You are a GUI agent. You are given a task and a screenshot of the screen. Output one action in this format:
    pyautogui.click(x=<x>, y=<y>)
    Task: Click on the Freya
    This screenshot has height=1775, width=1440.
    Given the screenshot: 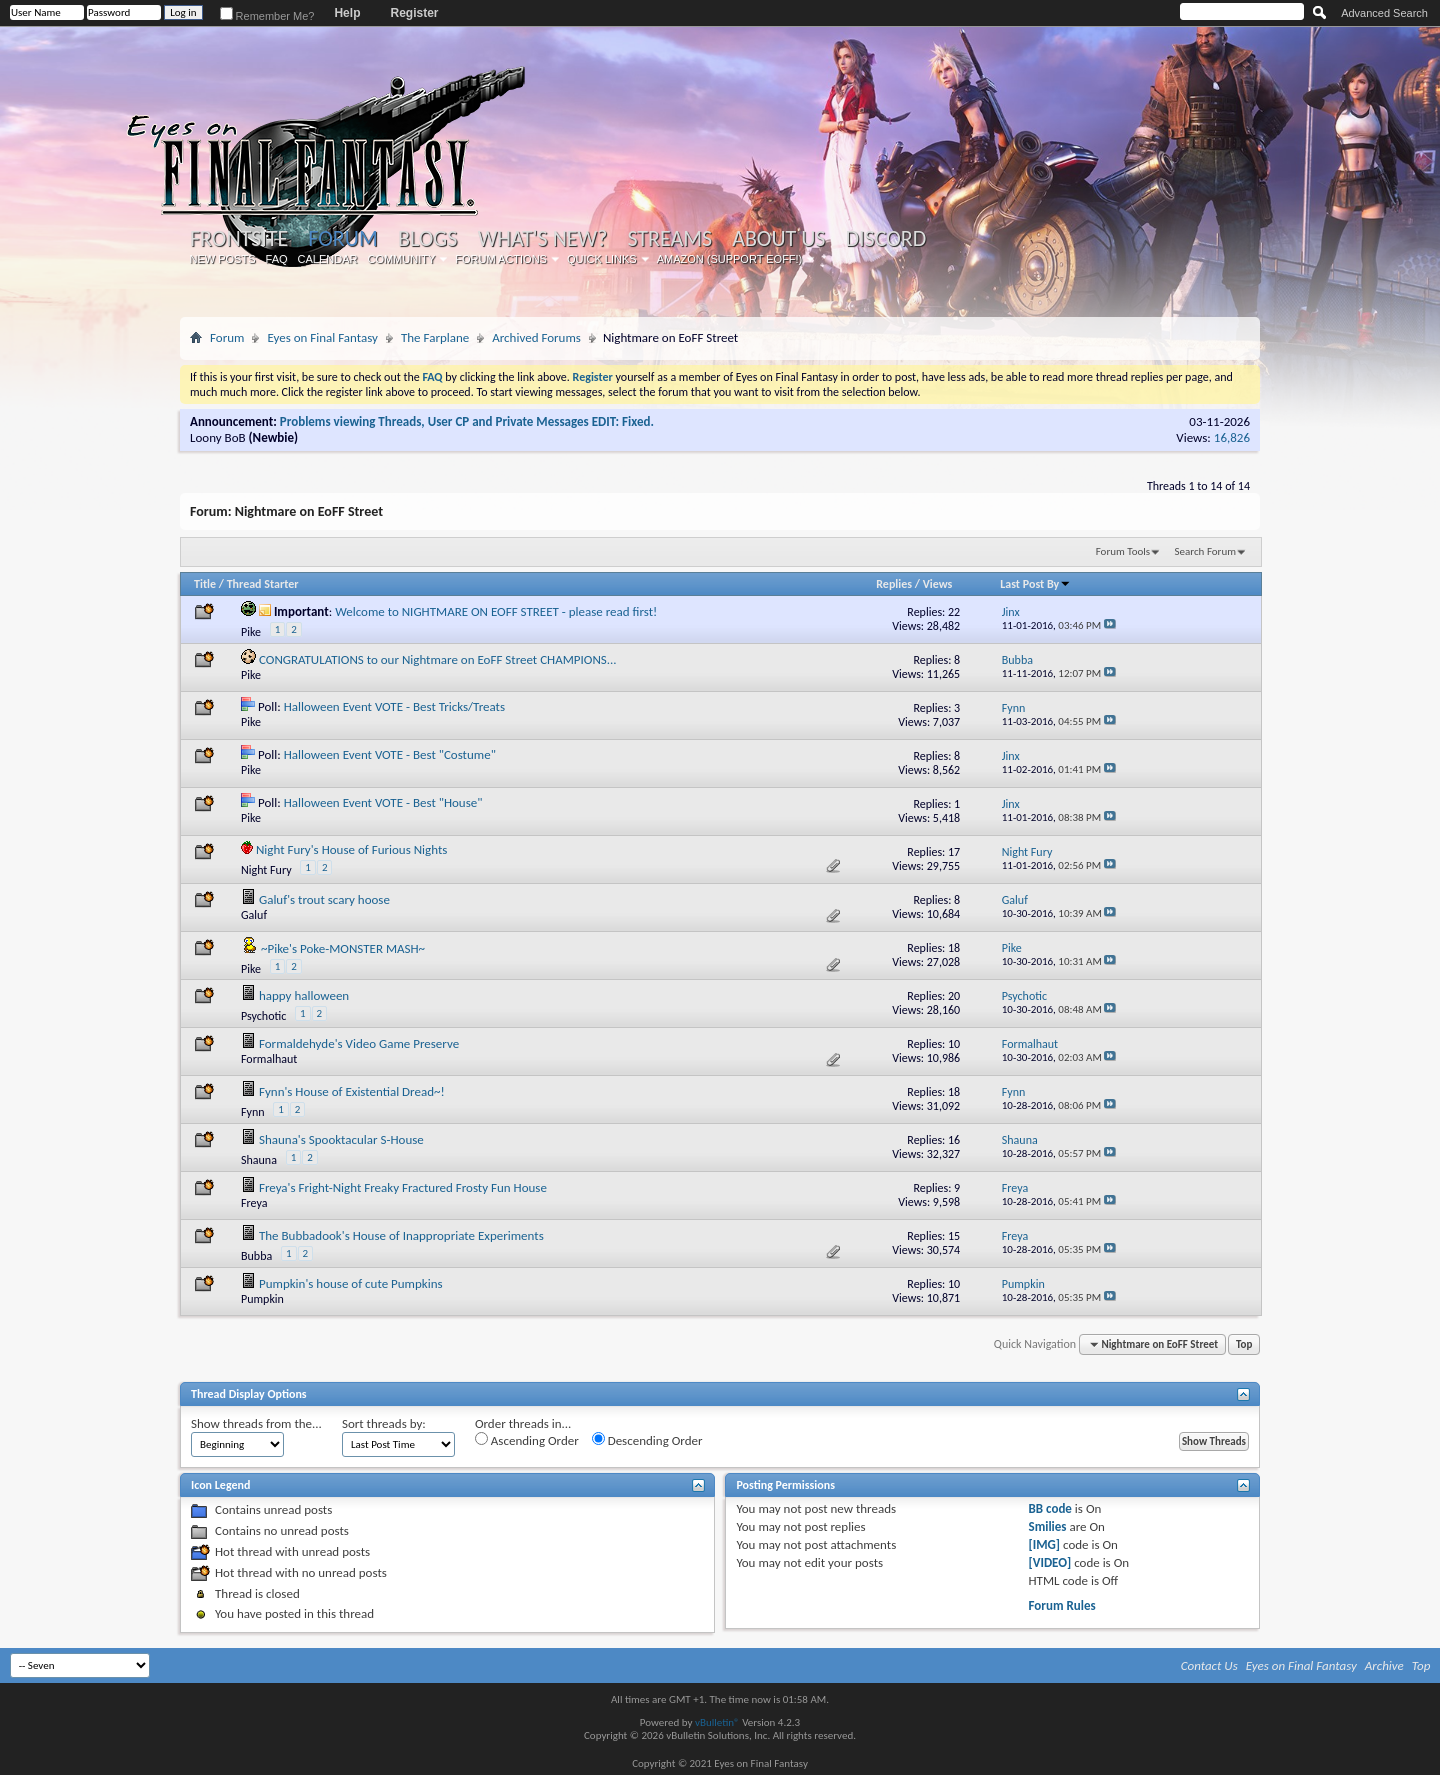 What is the action you would take?
    pyautogui.click(x=254, y=1203)
    